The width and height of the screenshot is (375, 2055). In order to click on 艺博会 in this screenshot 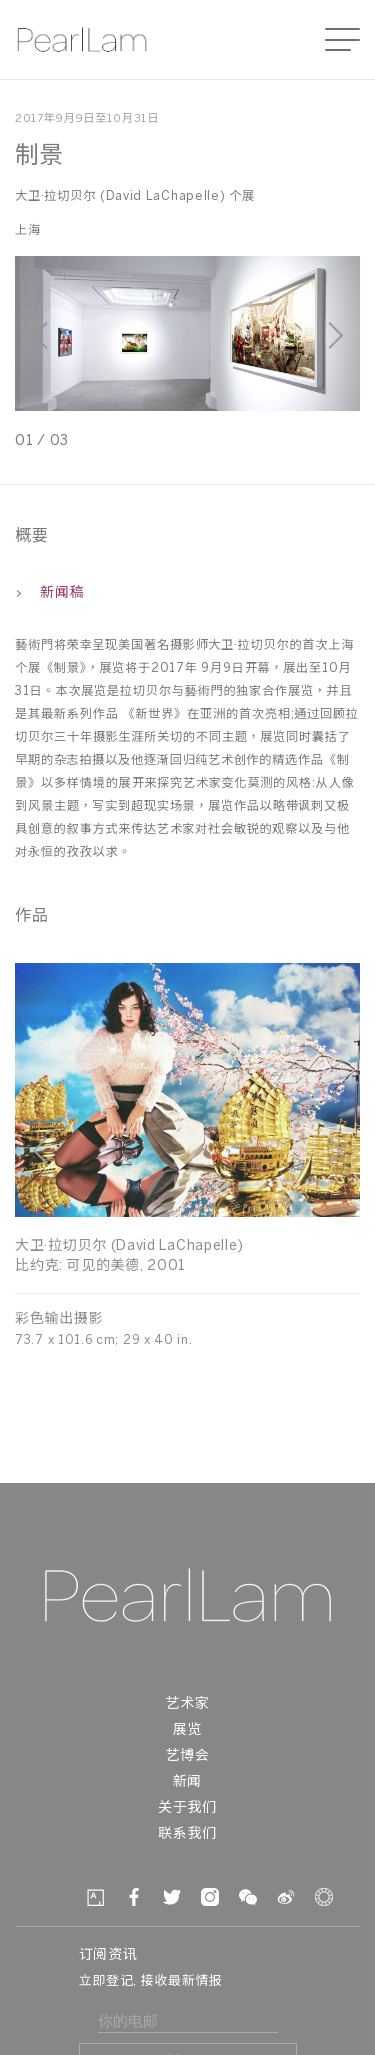, I will do `click(187, 1756)`.